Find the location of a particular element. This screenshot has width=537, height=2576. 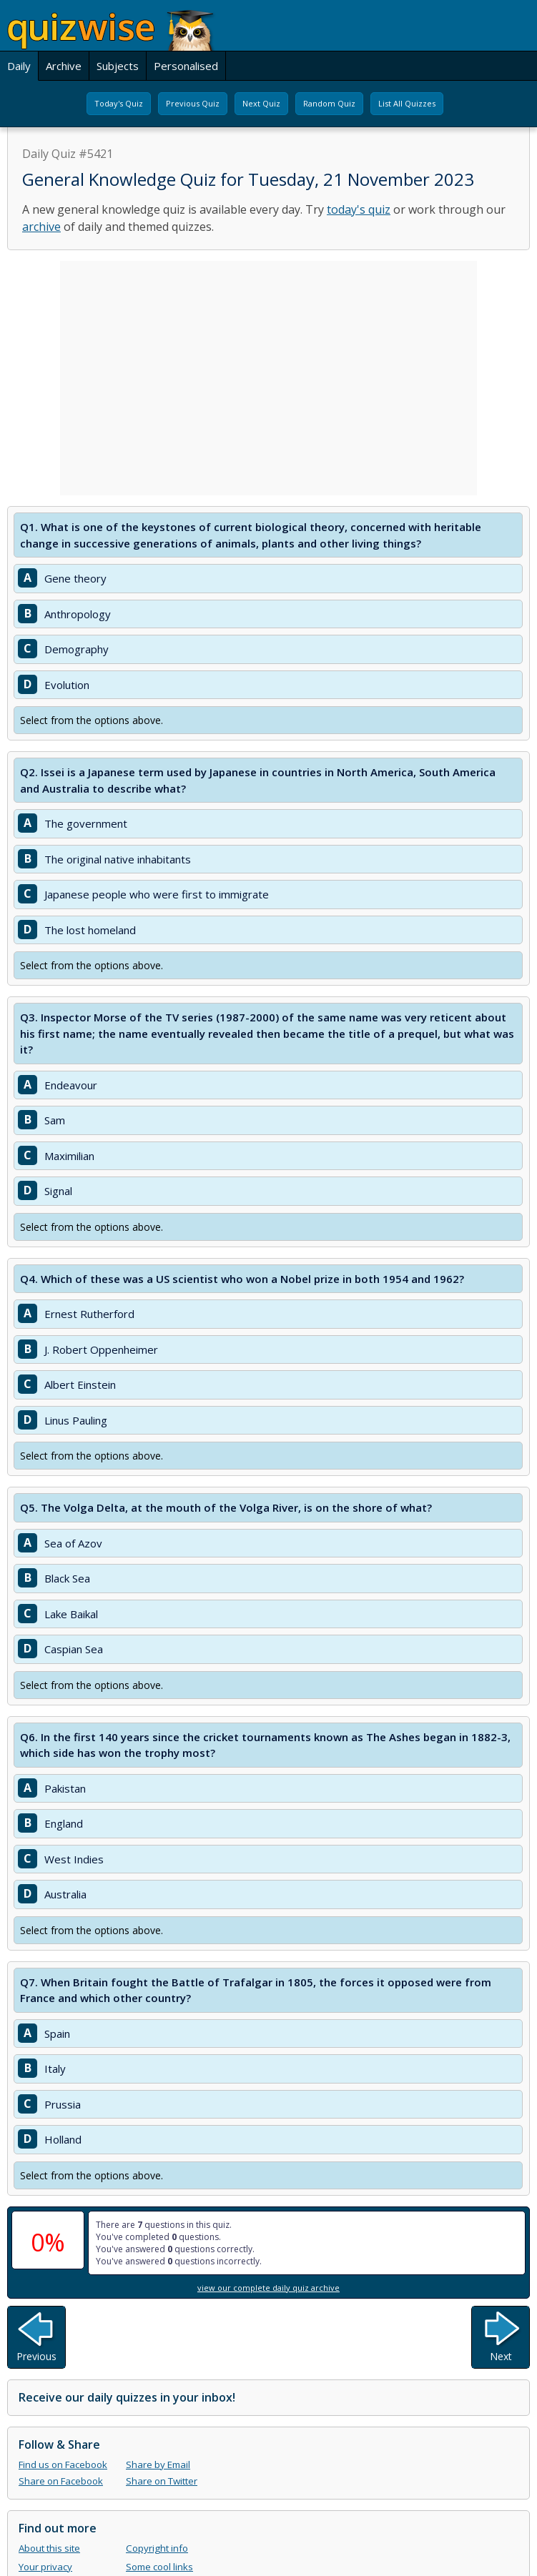

Share on Twitter is located at coordinates (161, 2481).